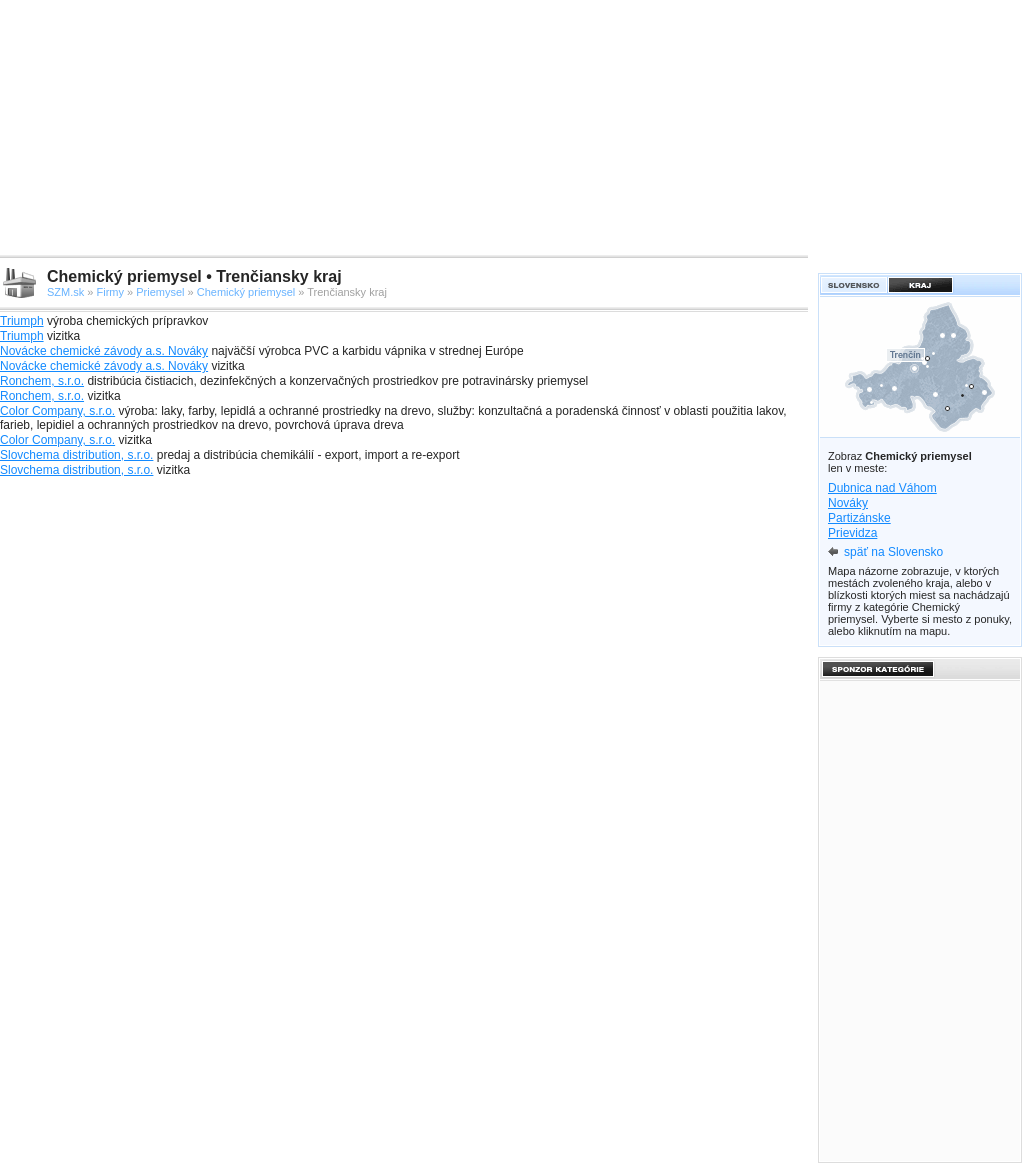  What do you see at coordinates (22, 321) in the screenshot?
I see `Triumph` at bounding box center [22, 321].